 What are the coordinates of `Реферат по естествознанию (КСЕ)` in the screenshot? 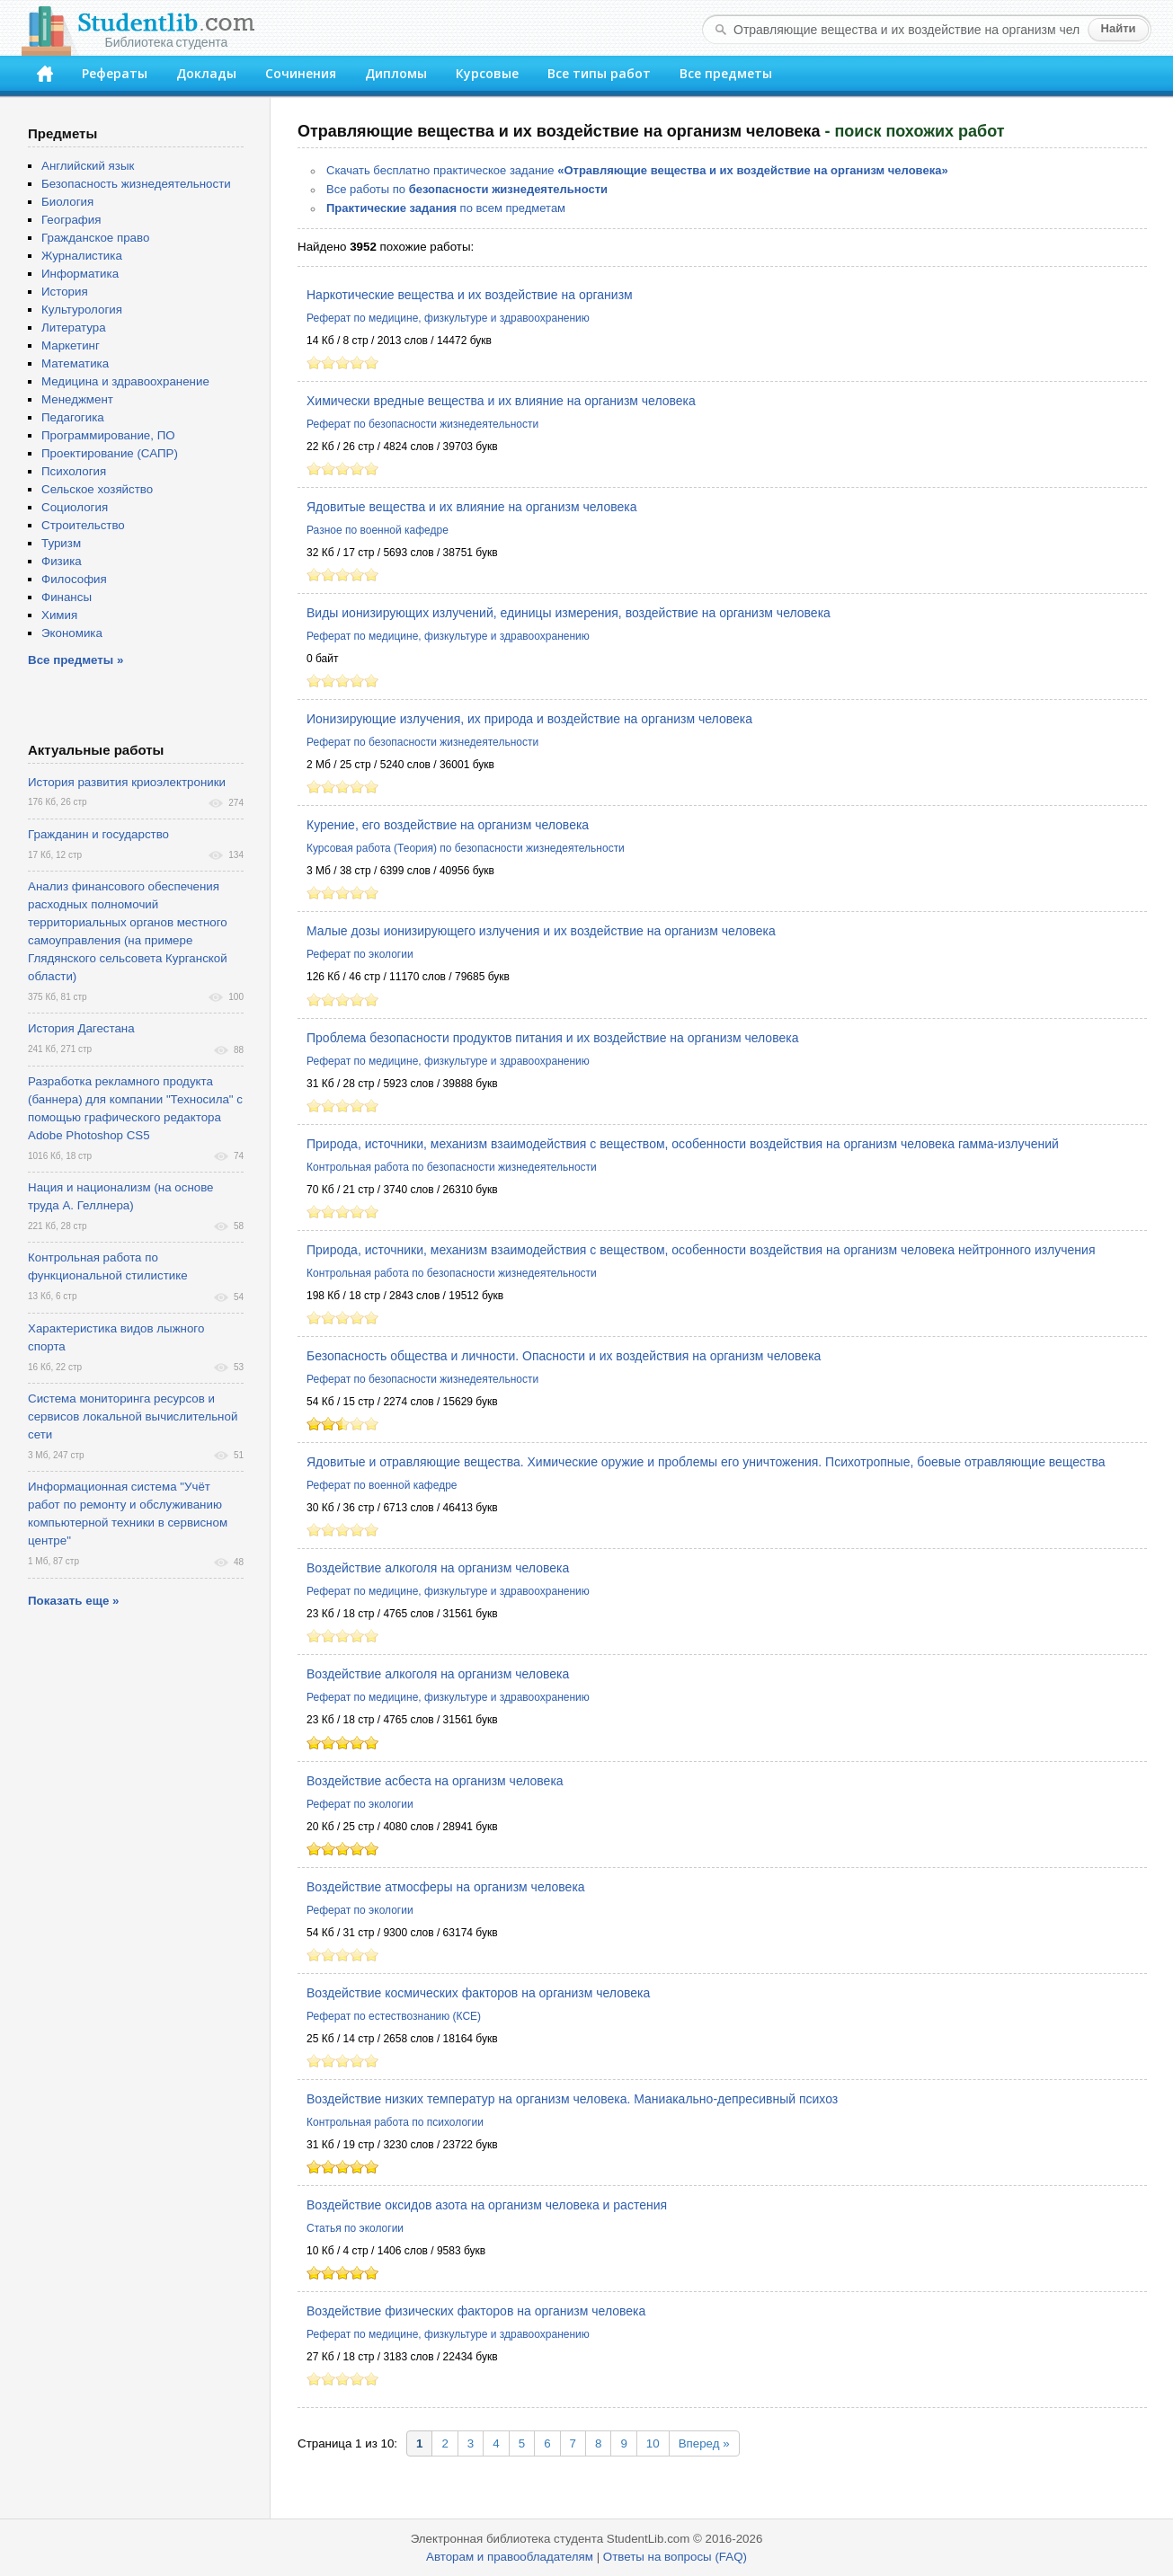 It's located at (394, 2016).